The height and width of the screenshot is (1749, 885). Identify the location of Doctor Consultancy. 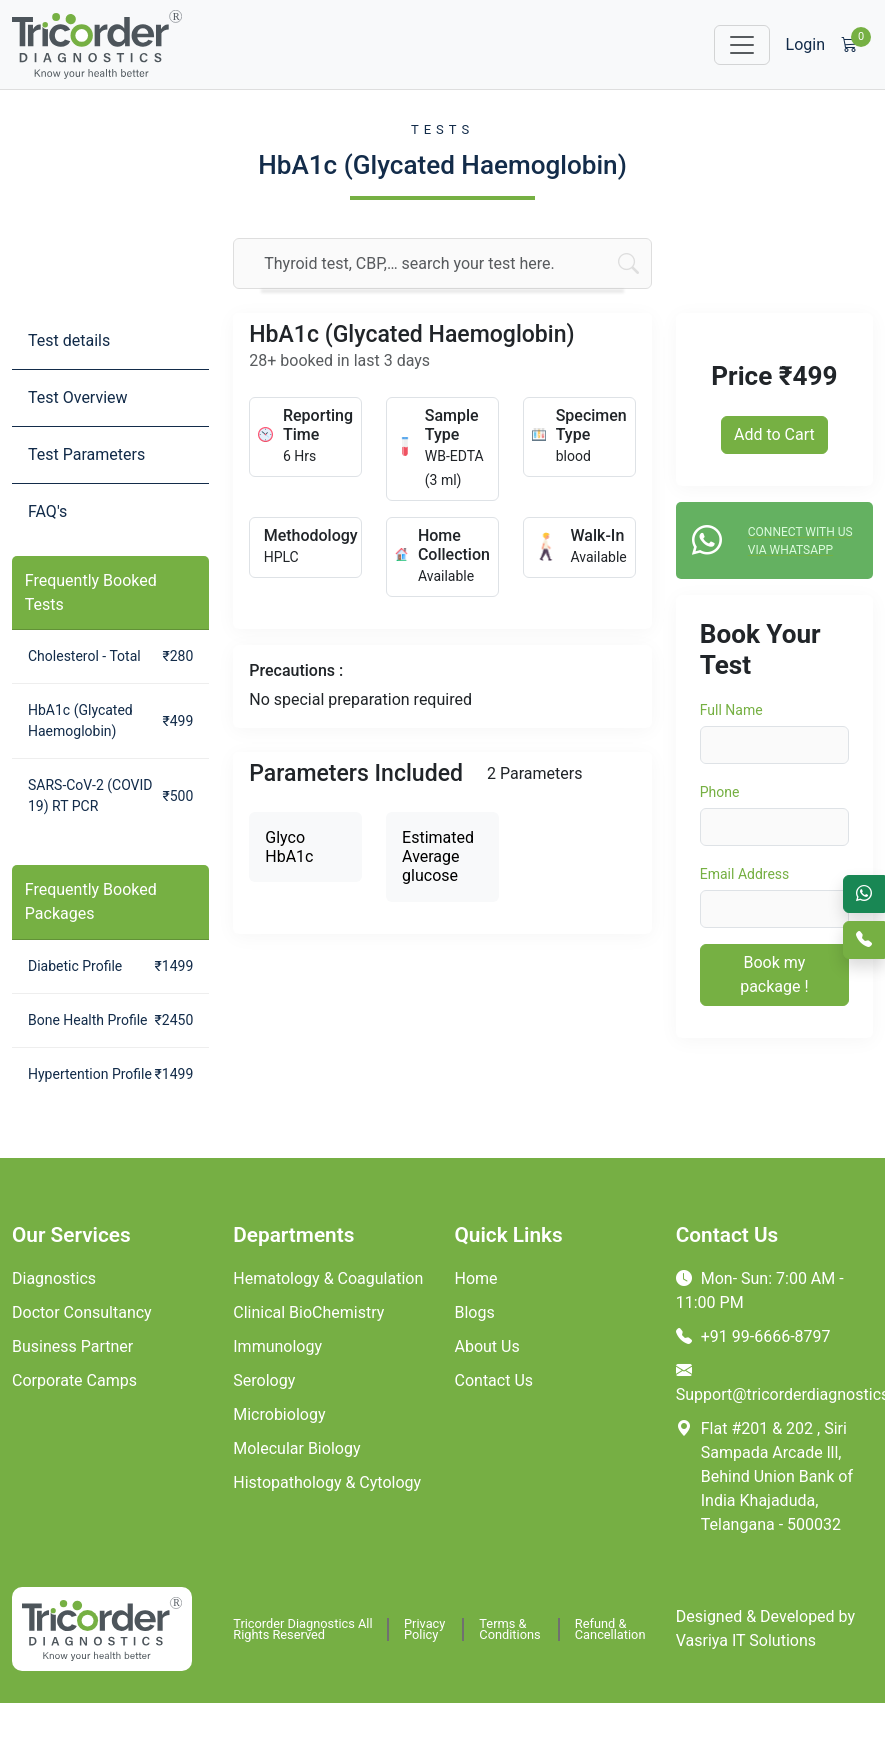
(82, 1312).